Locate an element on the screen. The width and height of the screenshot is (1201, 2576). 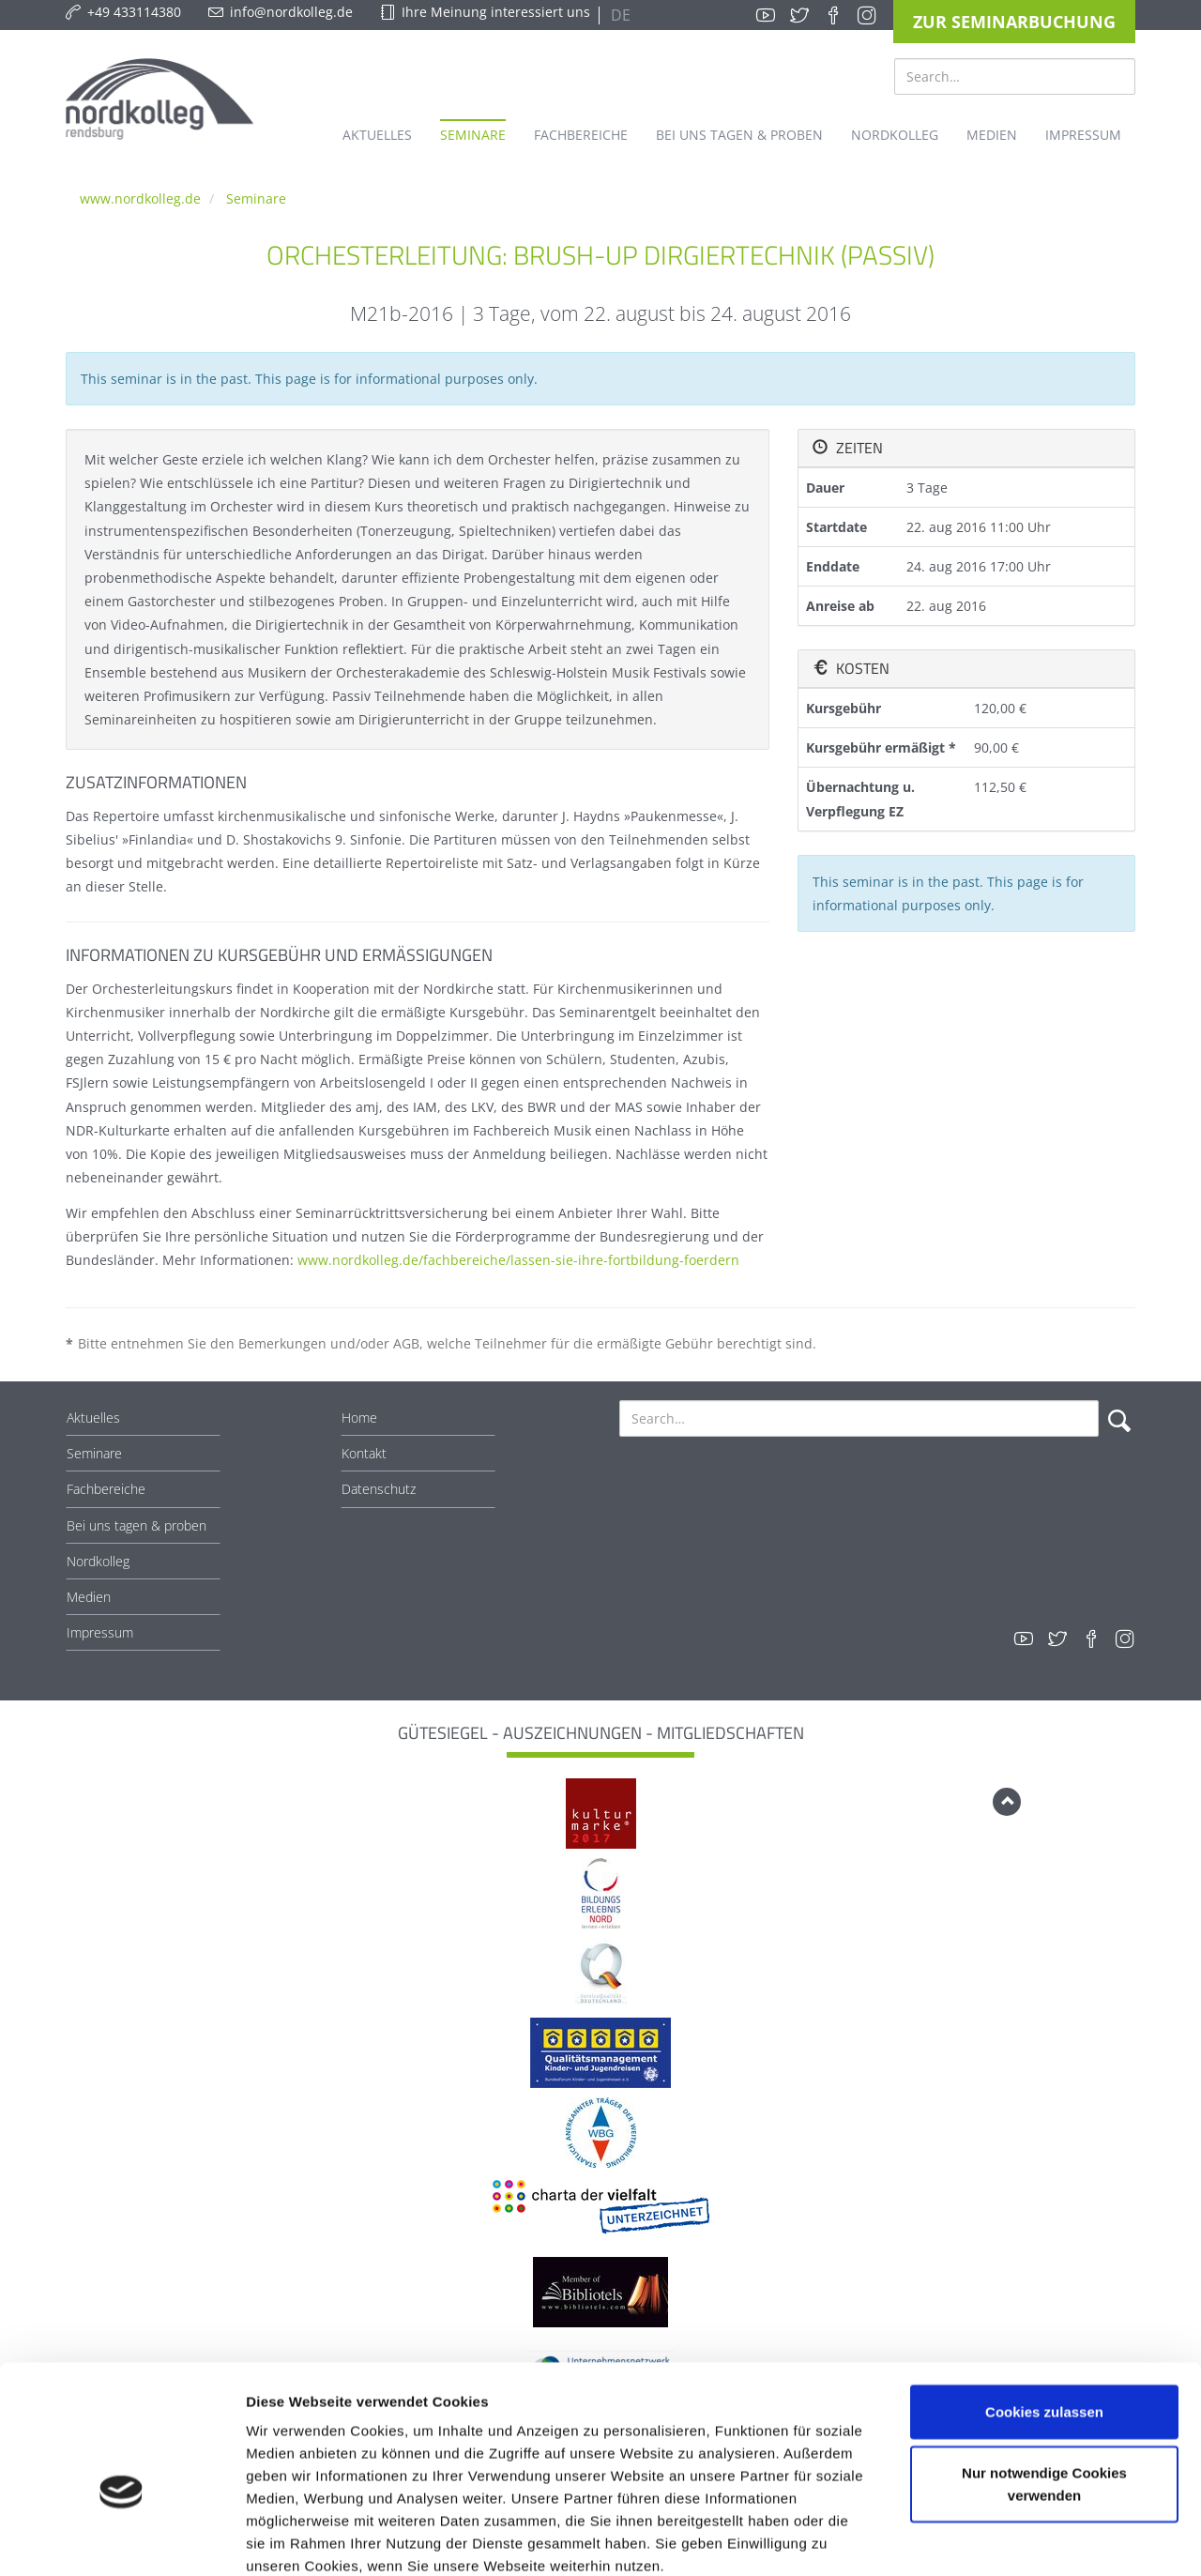
Seminare is located at coordinates (256, 198).